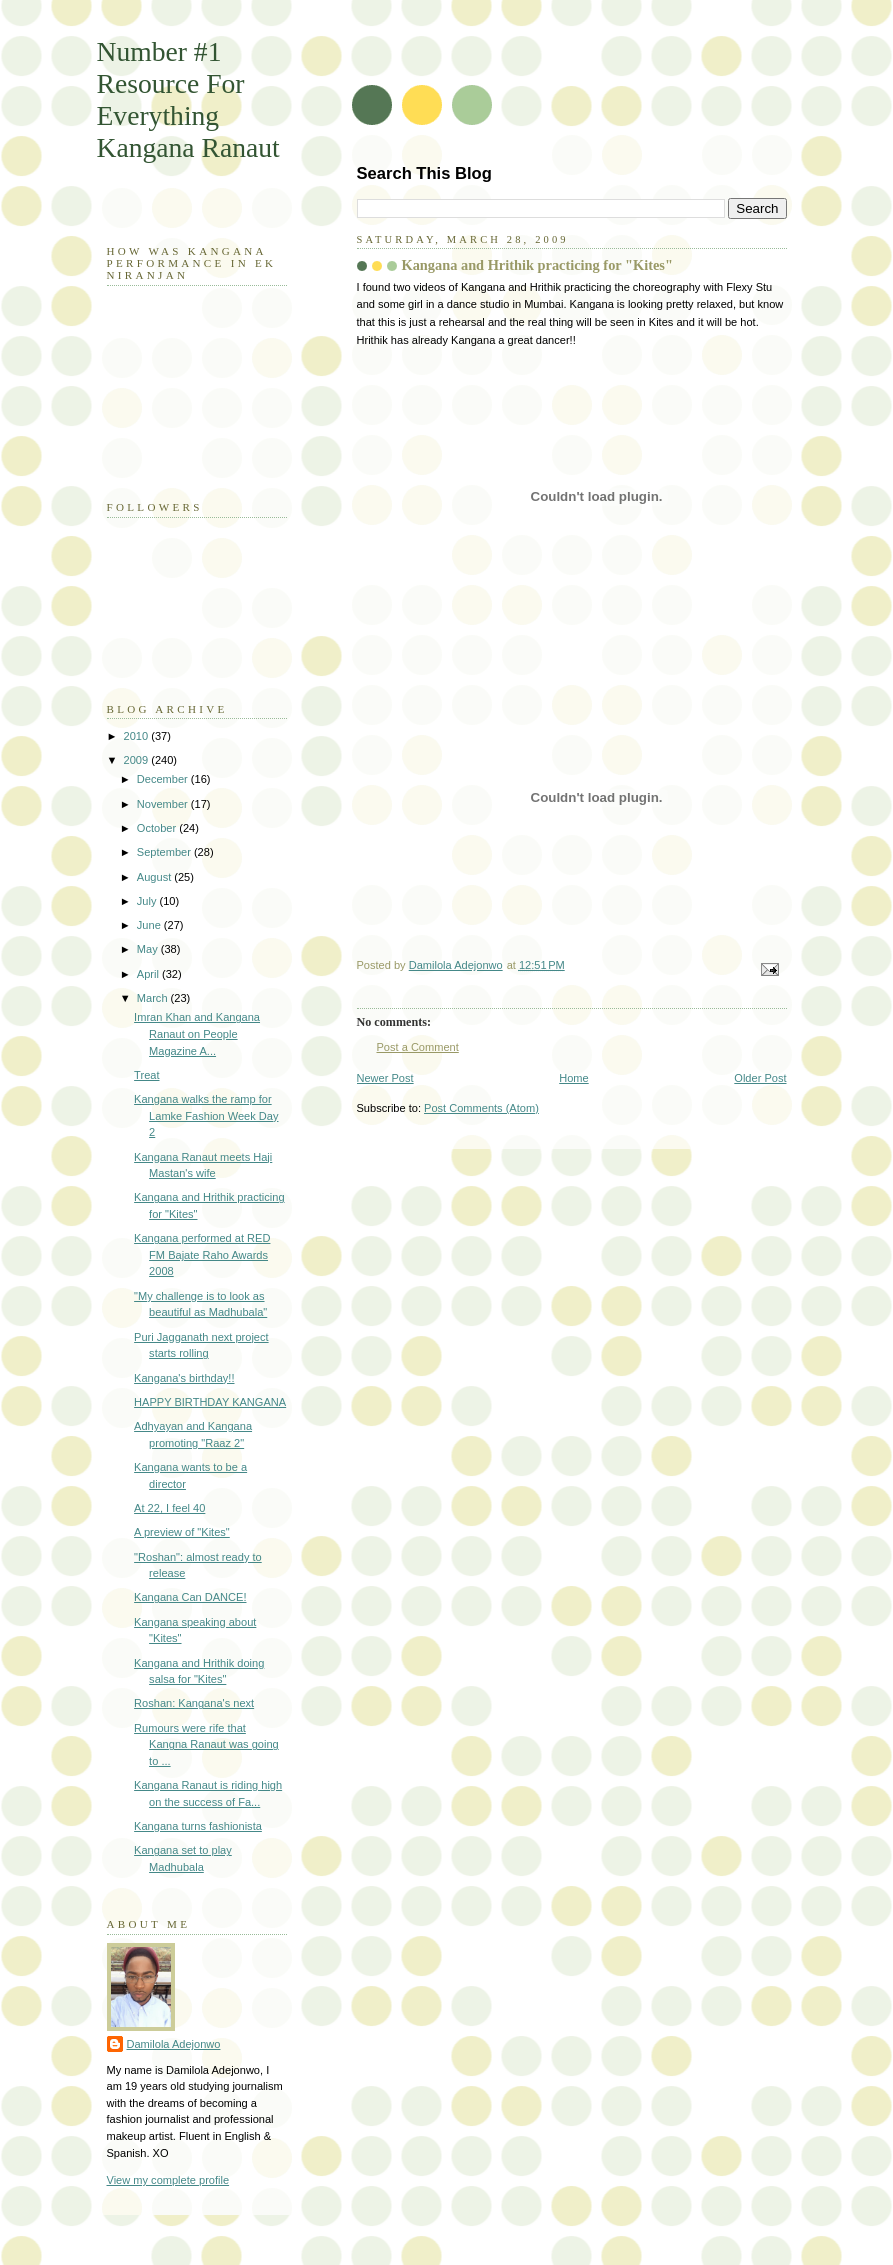 The height and width of the screenshot is (2265, 893). What do you see at coordinates (385, 1078) in the screenshot?
I see `Newer Post` at bounding box center [385, 1078].